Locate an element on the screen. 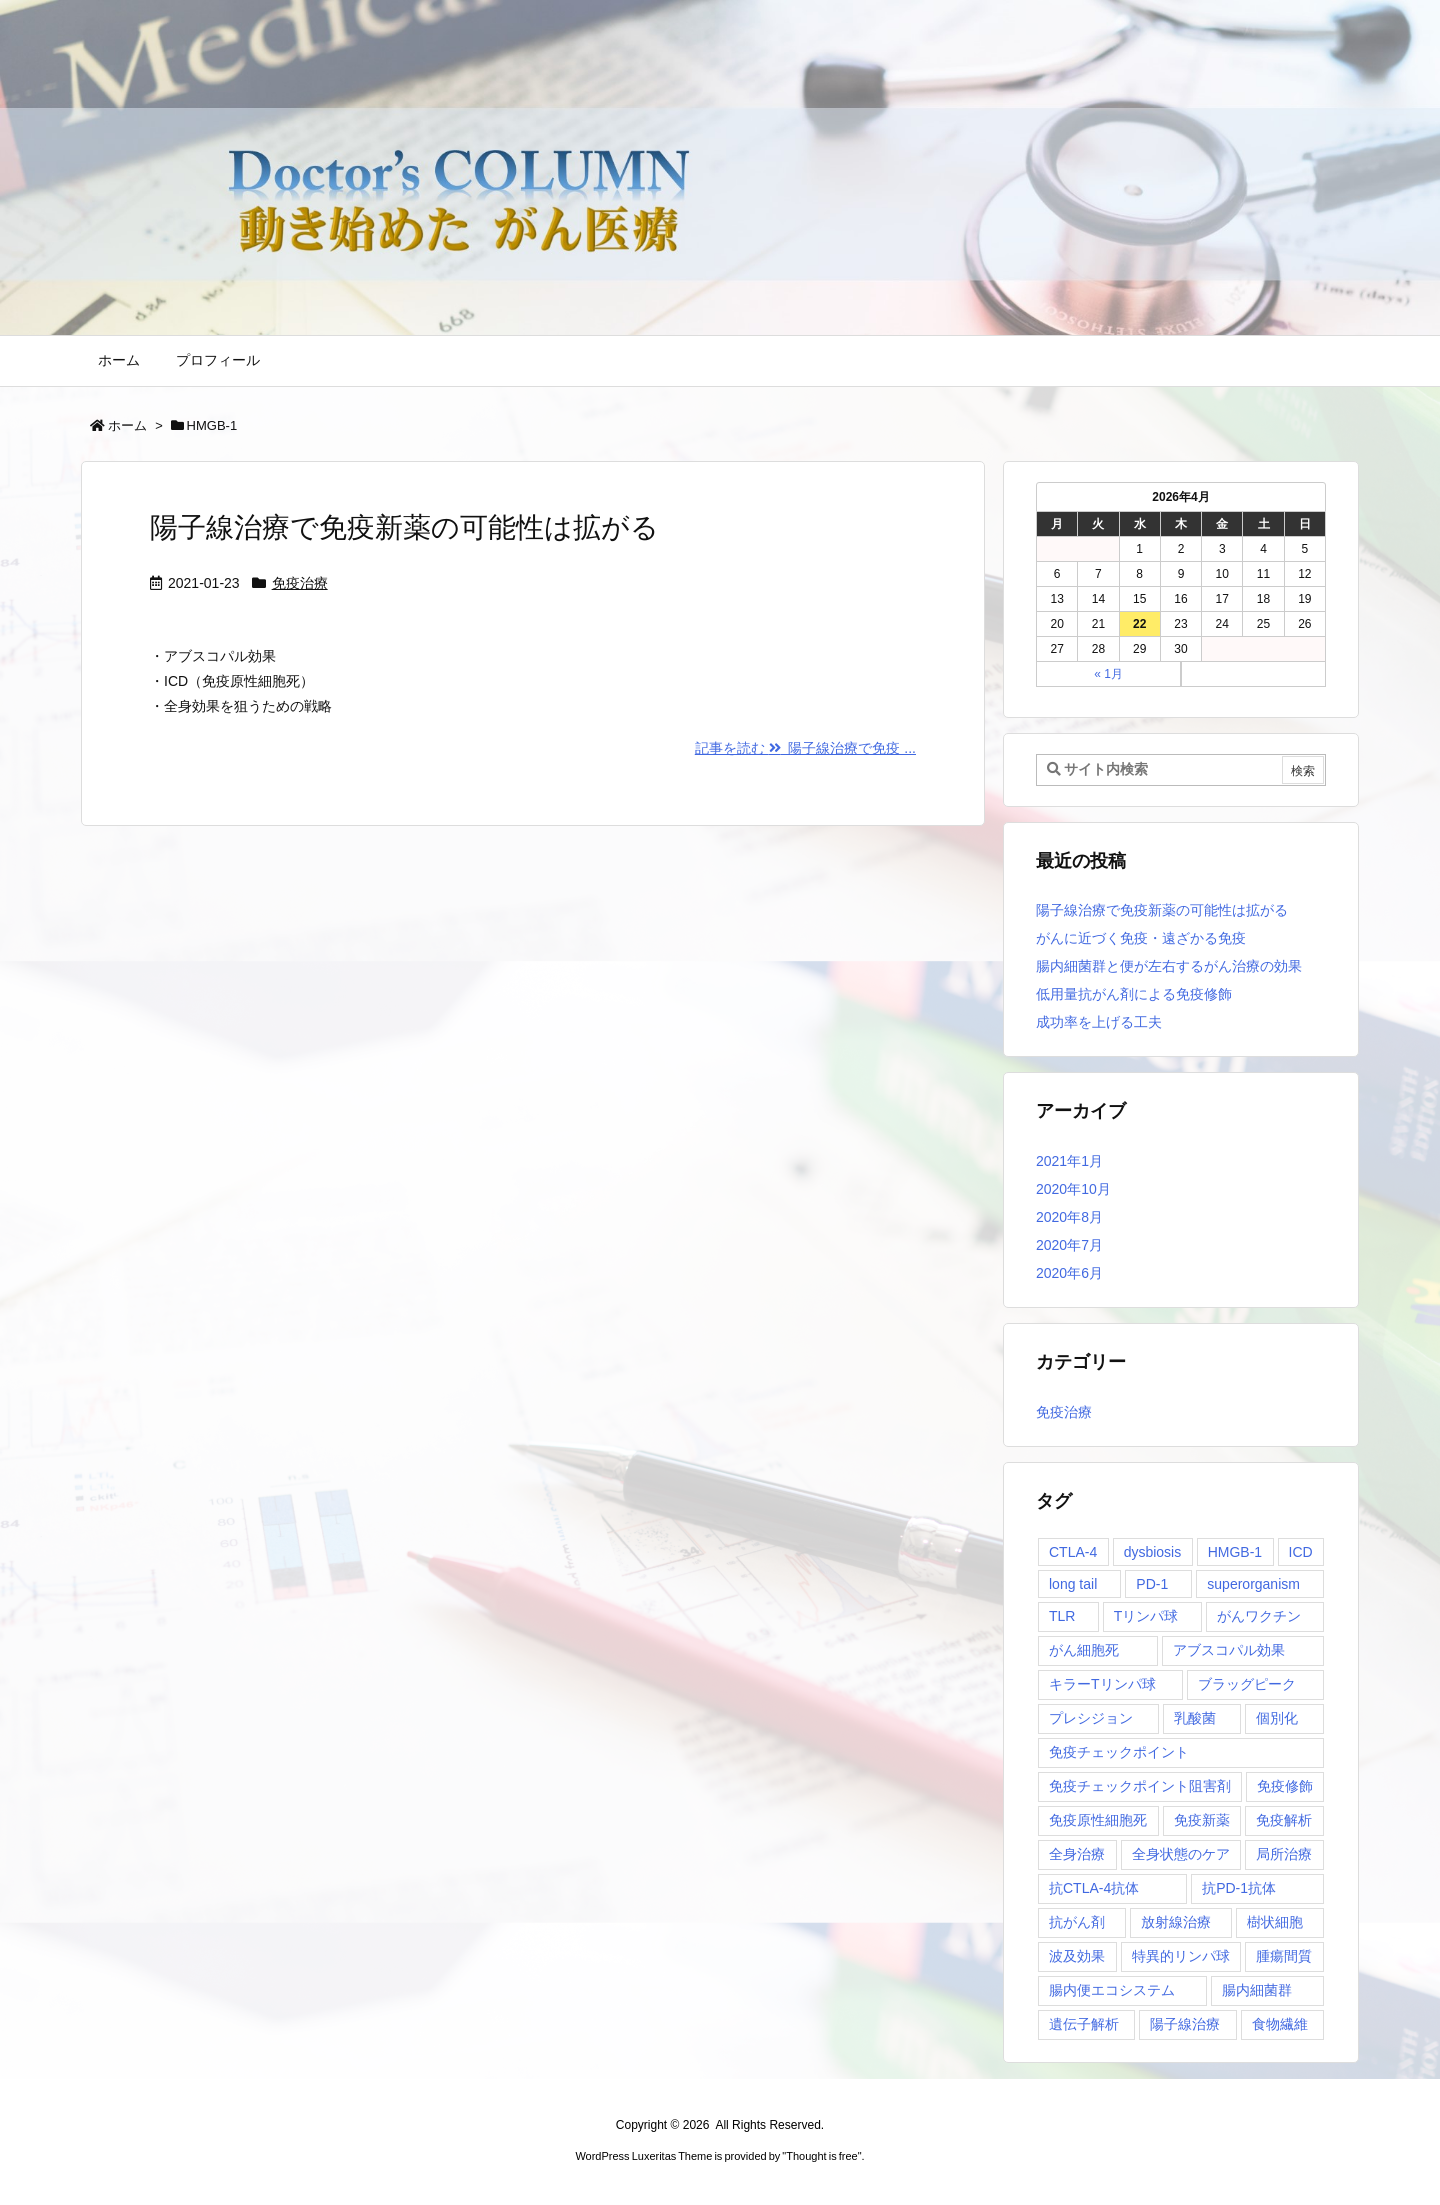 The image size is (1440, 2205). 腸内細菌群 [腸内細菌群 (1個の項目)] is located at coordinates (1257, 1990).